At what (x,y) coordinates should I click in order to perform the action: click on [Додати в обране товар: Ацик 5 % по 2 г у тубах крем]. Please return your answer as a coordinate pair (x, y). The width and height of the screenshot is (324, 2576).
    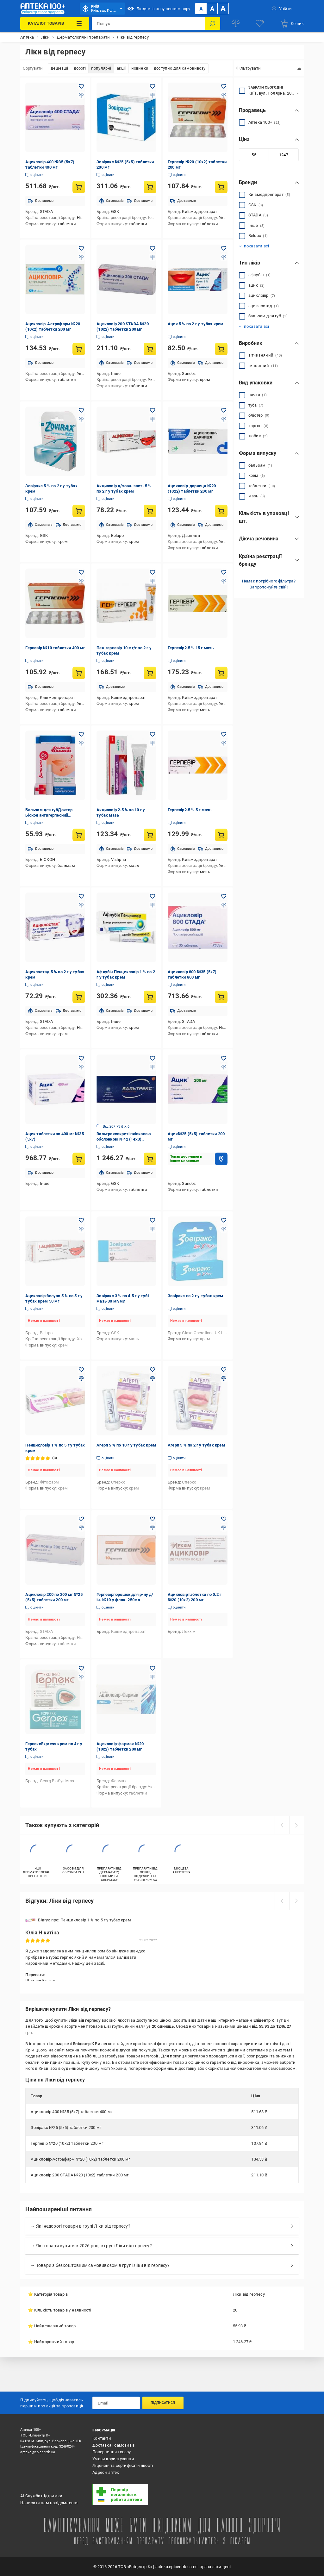
    Looking at the image, I should click on (223, 248).